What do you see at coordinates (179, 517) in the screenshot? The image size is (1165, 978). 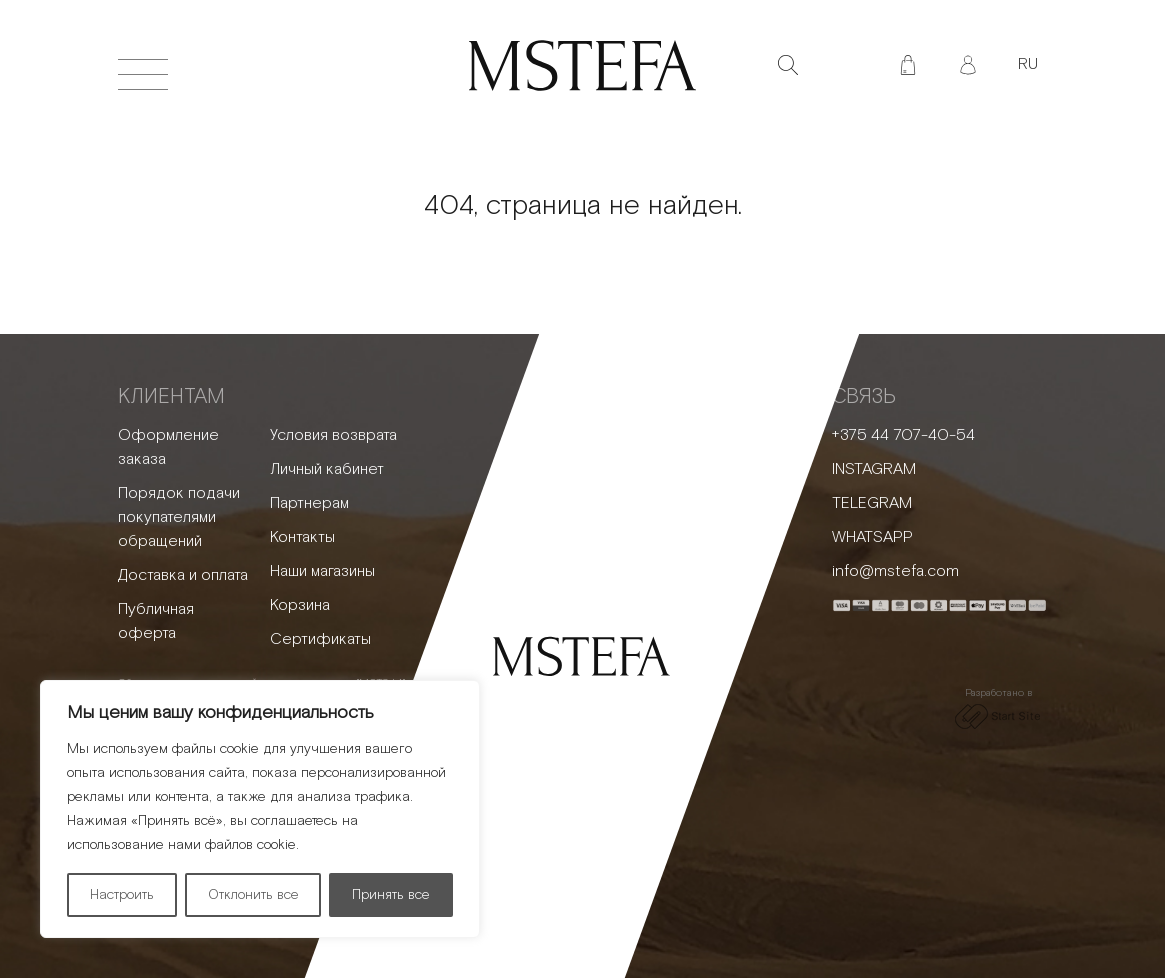 I see `Порядок подачи покупателями обращений` at bounding box center [179, 517].